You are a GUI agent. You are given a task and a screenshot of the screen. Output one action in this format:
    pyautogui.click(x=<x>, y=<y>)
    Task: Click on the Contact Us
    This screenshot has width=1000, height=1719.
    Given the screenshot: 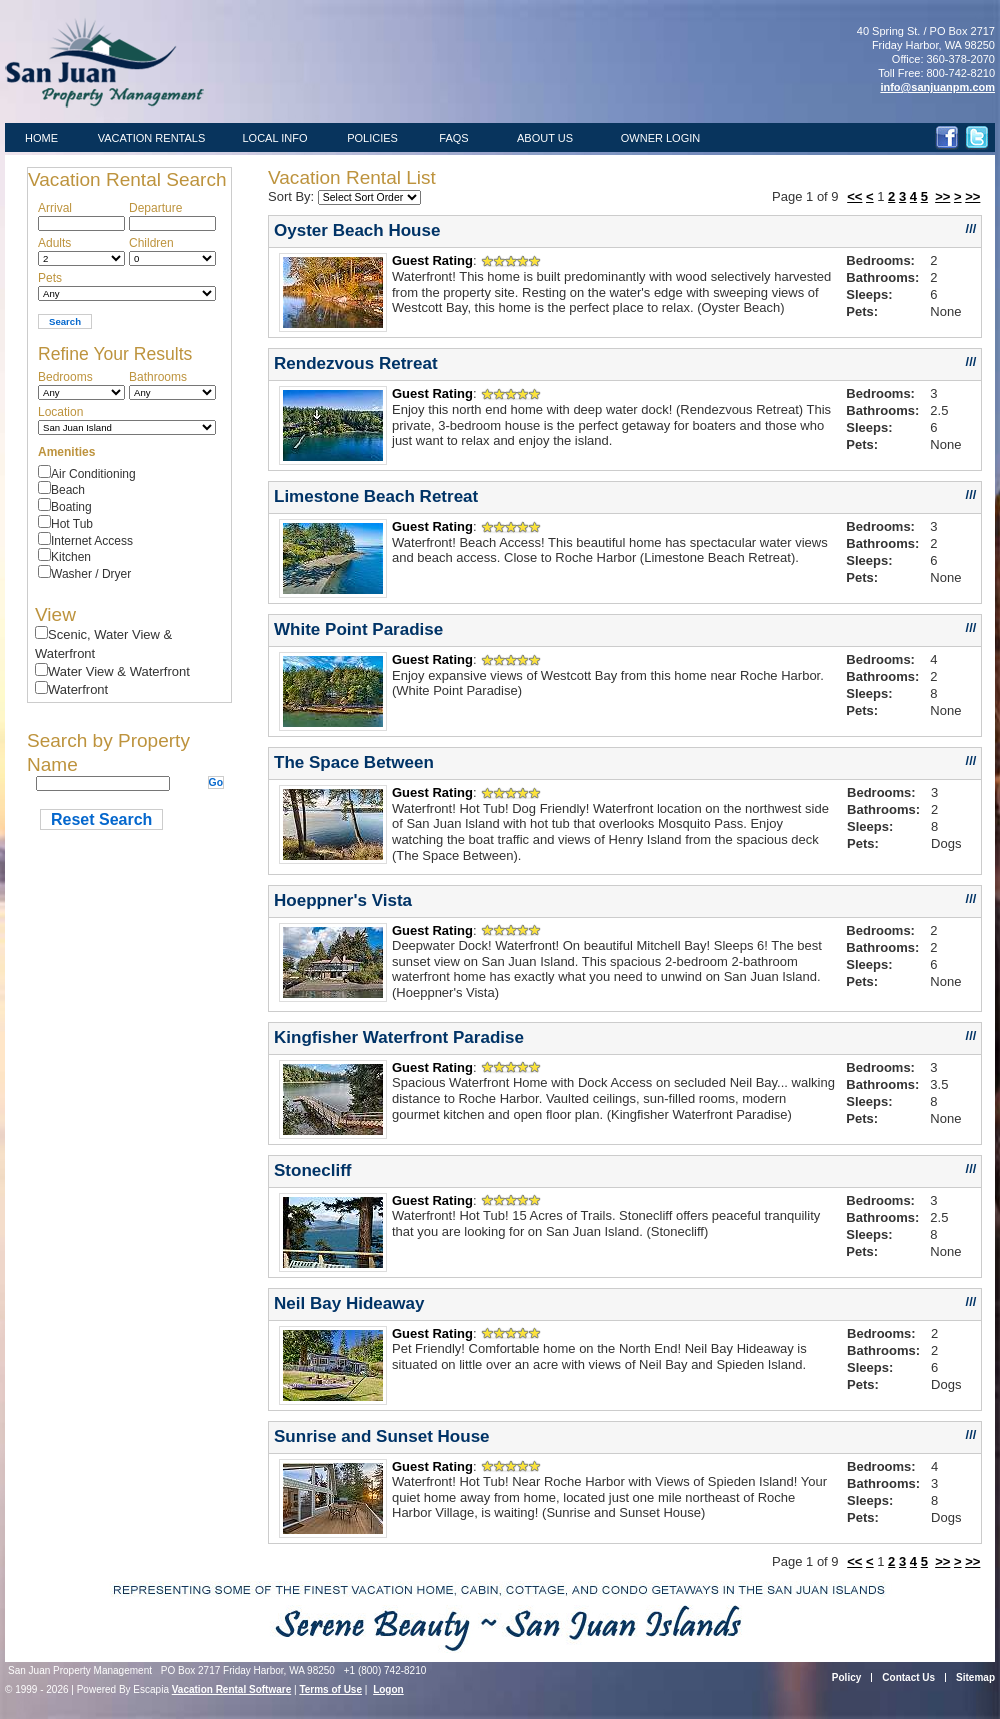 What is the action you would take?
    pyautogui.click(x=908, y=1677)
    